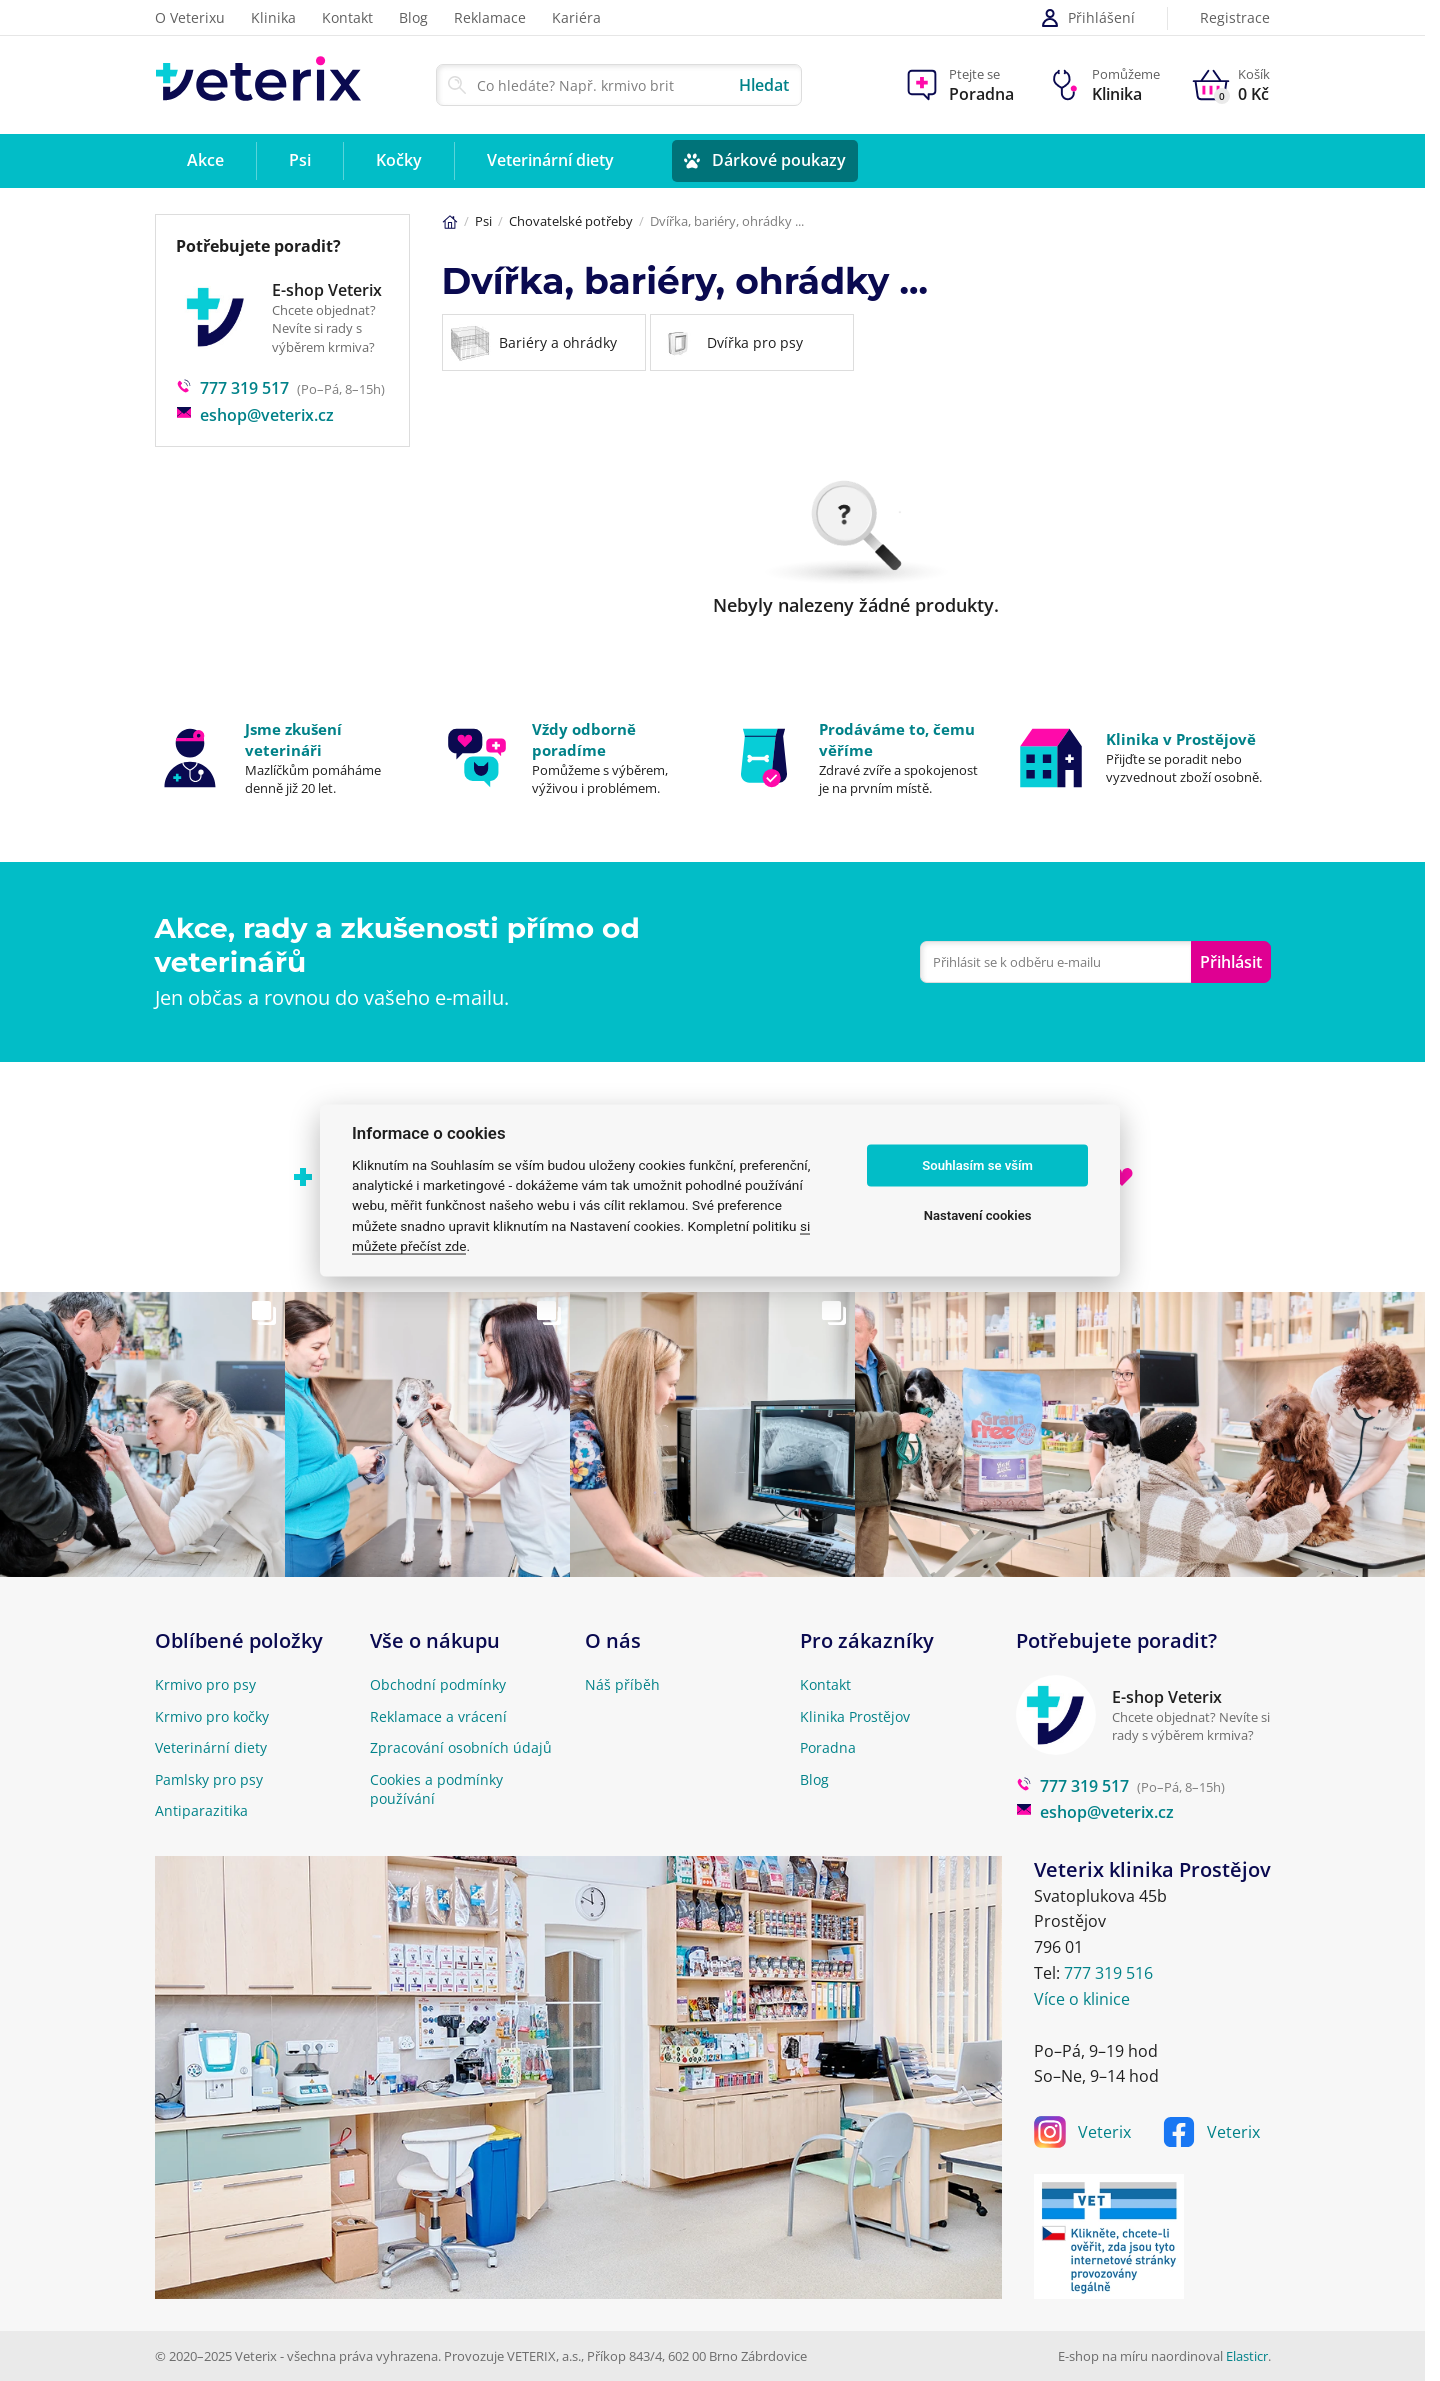 This screenshot has width=1440, height=2381. Describe the element at coordinates (232, 388) in the screenshot. I see `777 319 517` at that location.